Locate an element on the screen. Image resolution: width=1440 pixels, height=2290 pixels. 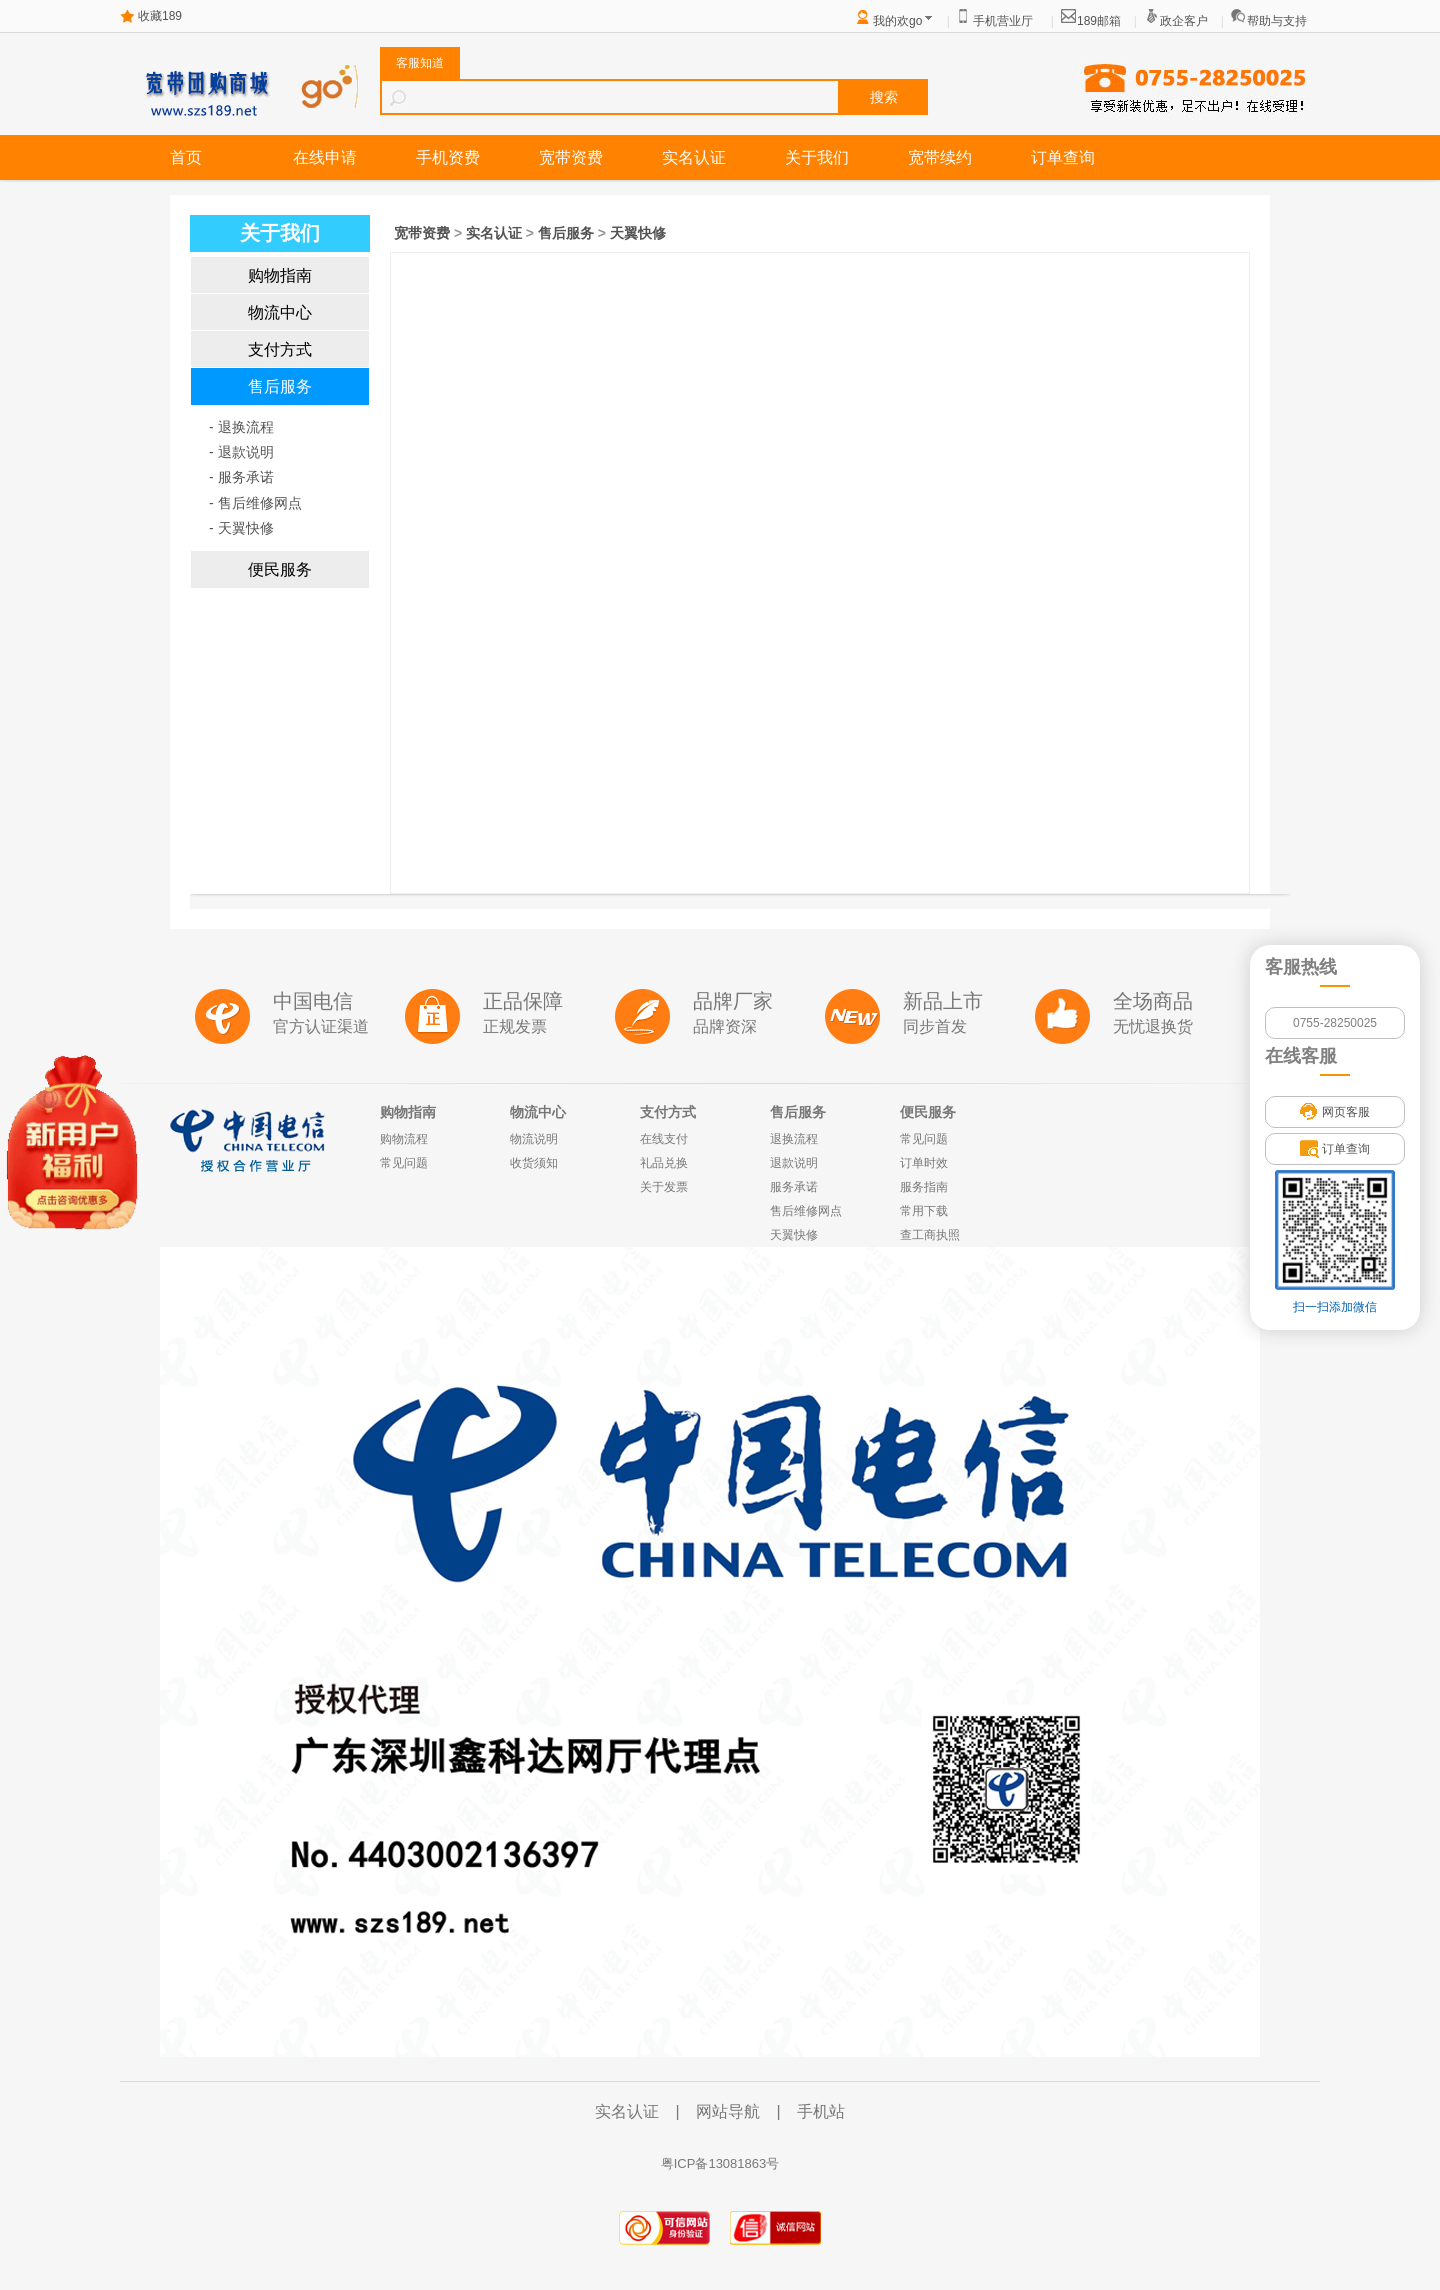
在线支付 is located at coordinates (664, 1139).